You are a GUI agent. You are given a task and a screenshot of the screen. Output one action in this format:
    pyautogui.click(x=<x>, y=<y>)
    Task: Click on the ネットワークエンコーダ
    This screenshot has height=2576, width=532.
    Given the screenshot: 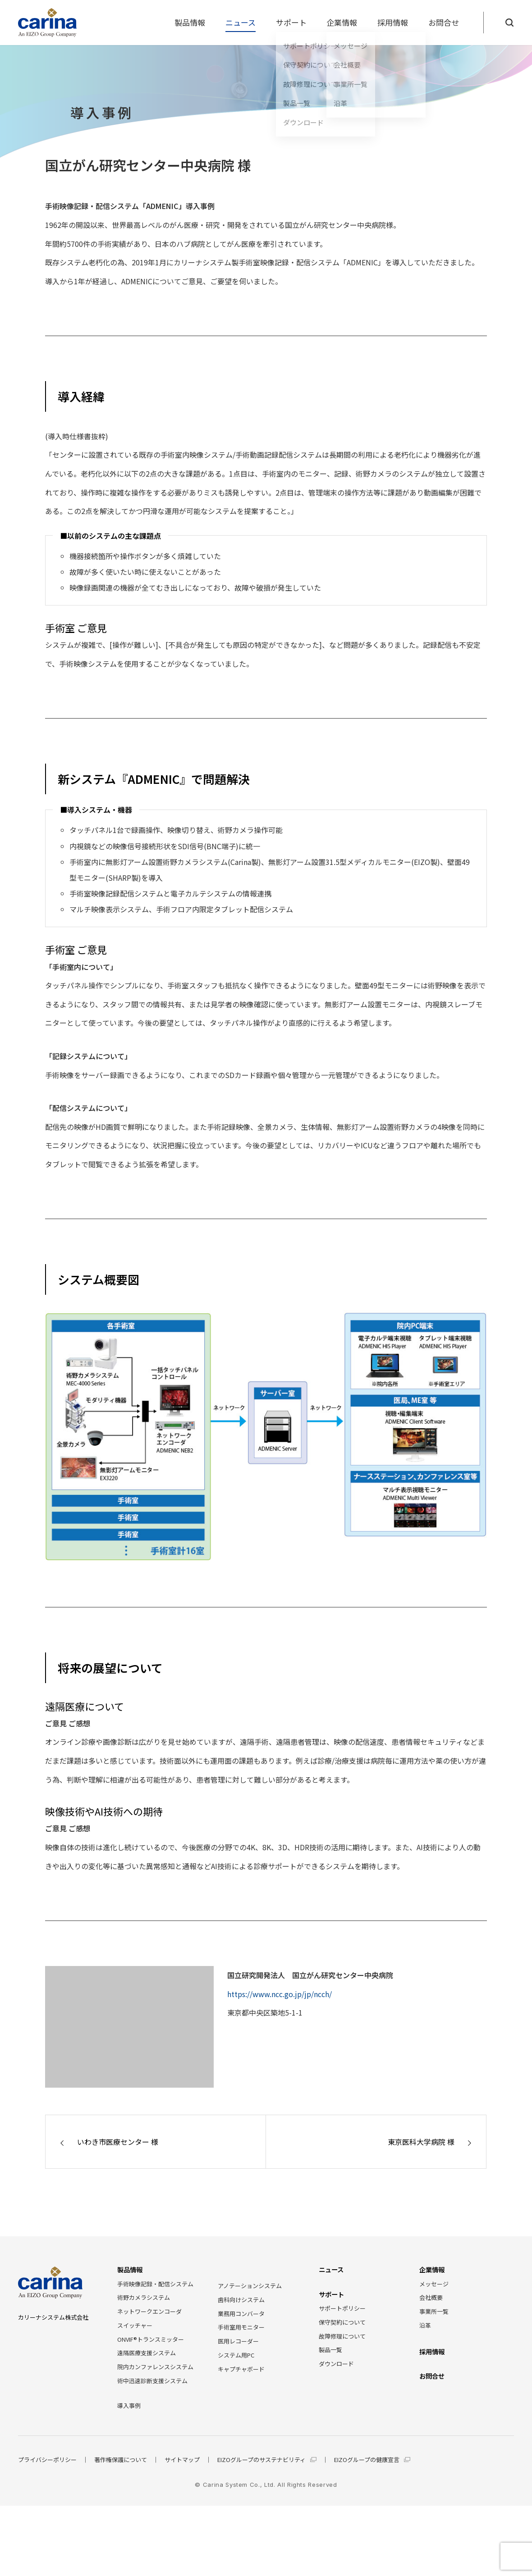 What is the action you would take?
    pyautogui.click(x=149, y=2311)
    